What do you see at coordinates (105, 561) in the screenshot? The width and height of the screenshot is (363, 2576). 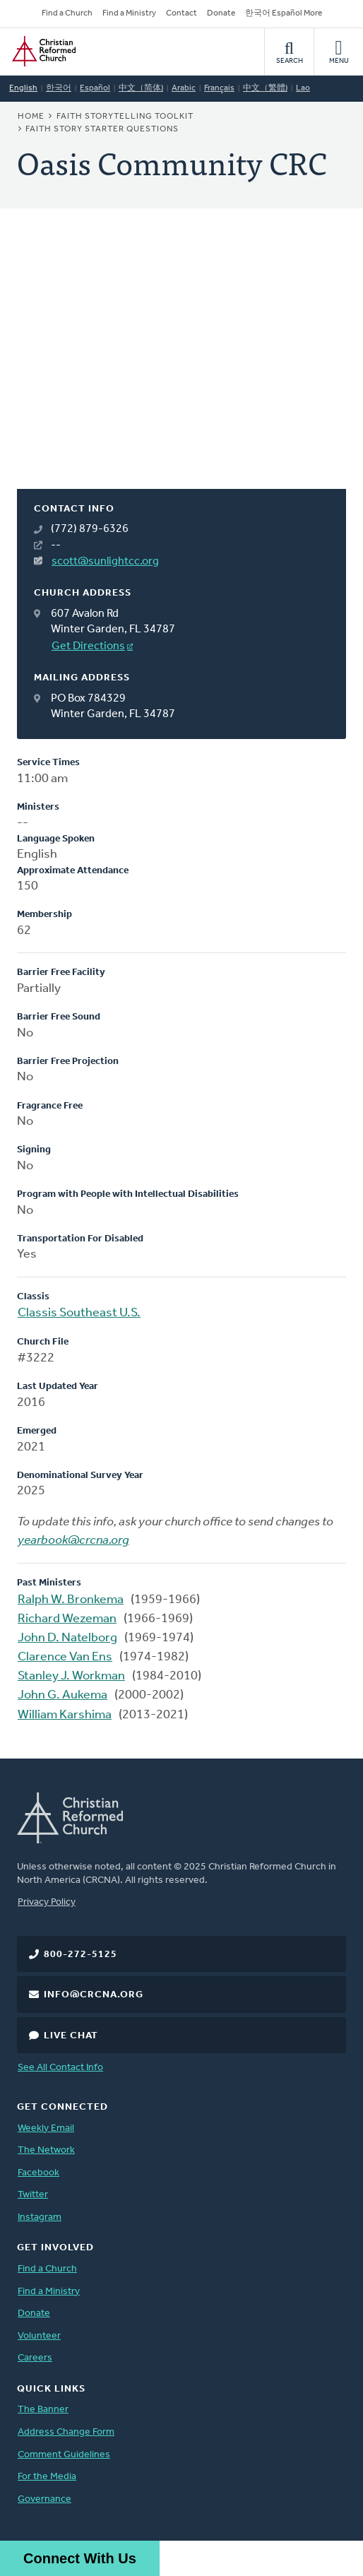 I see `scott@sunlightcc.org` at bounding box center [105, 561].